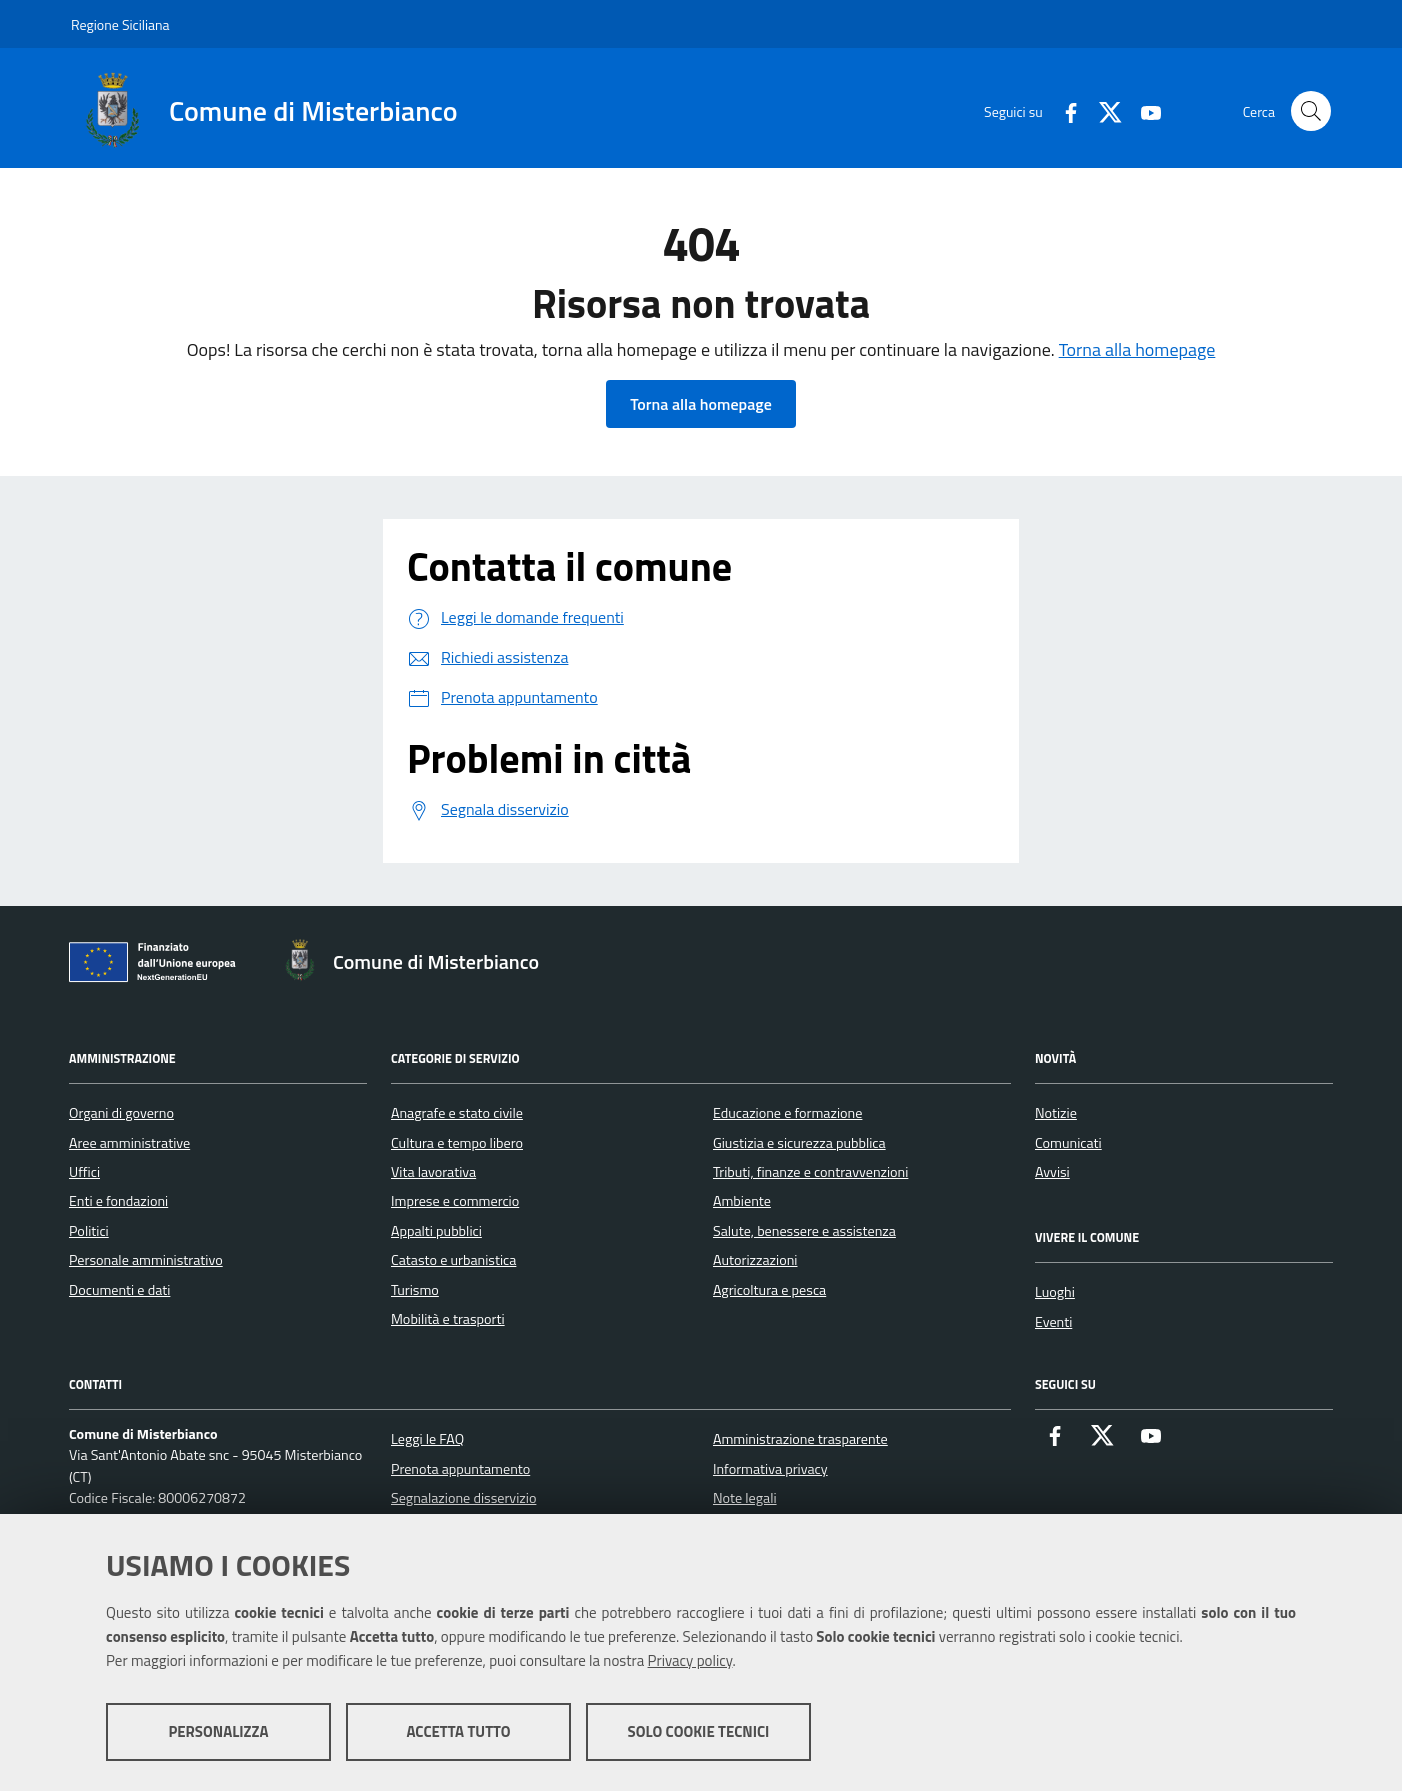 The height and width of the screenshot is (1791, 1402). What do you see at coordinates (146, 1260) in the screenshot?
I see `Personale amministrativo` at bounding box center [146, 1260].